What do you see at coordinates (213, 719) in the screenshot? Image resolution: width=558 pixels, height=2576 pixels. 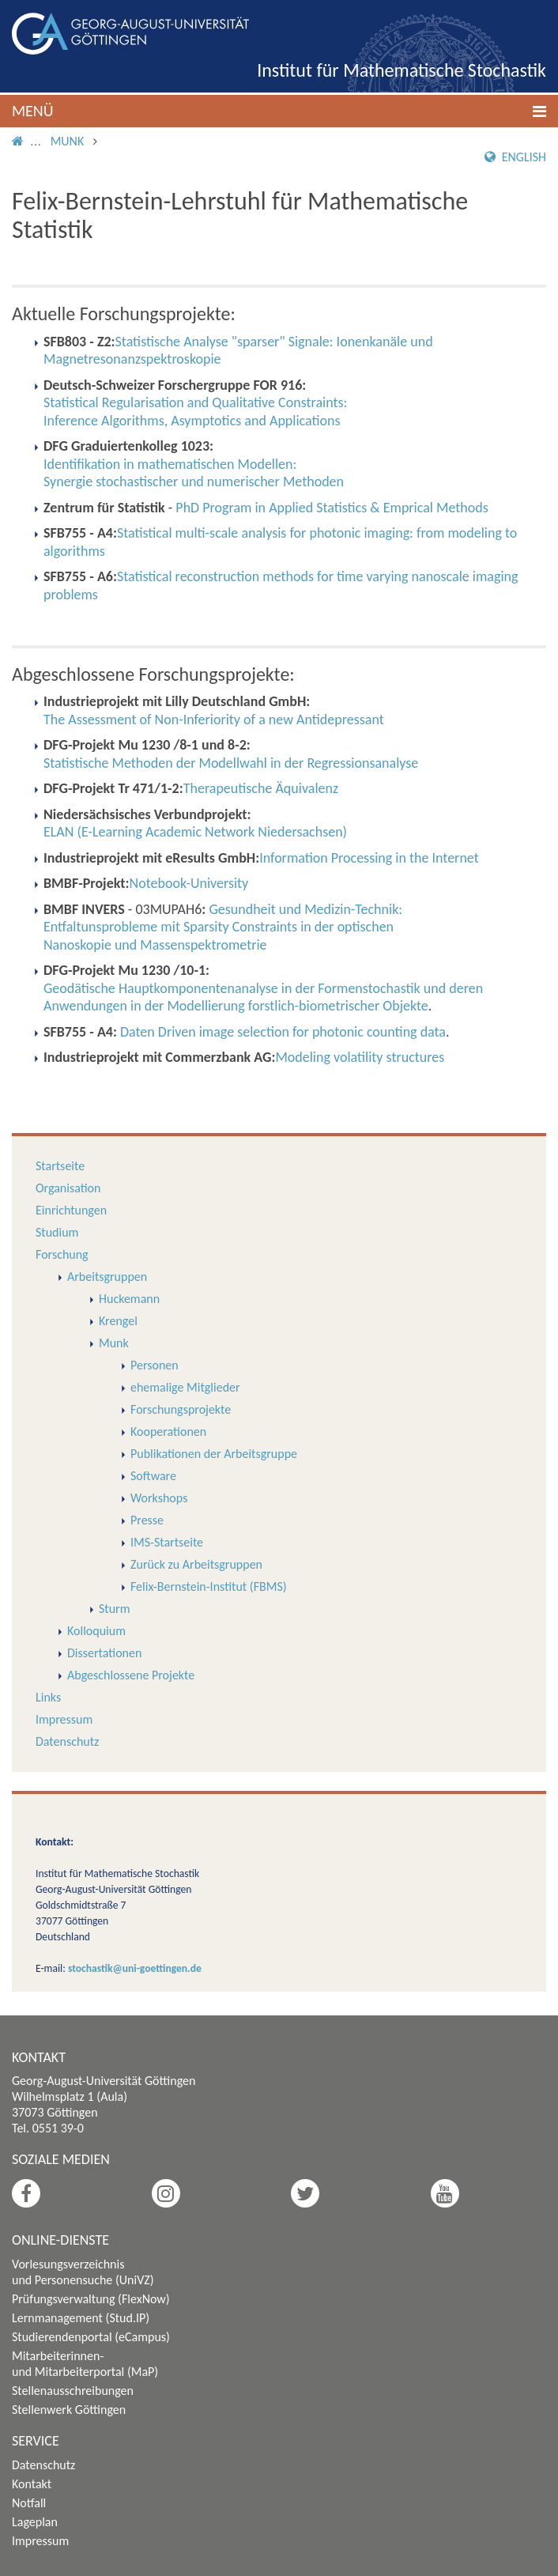 I see `The Assessment of Non-Inferiority of a new Antidepressant` at bounding box center [213, 719].